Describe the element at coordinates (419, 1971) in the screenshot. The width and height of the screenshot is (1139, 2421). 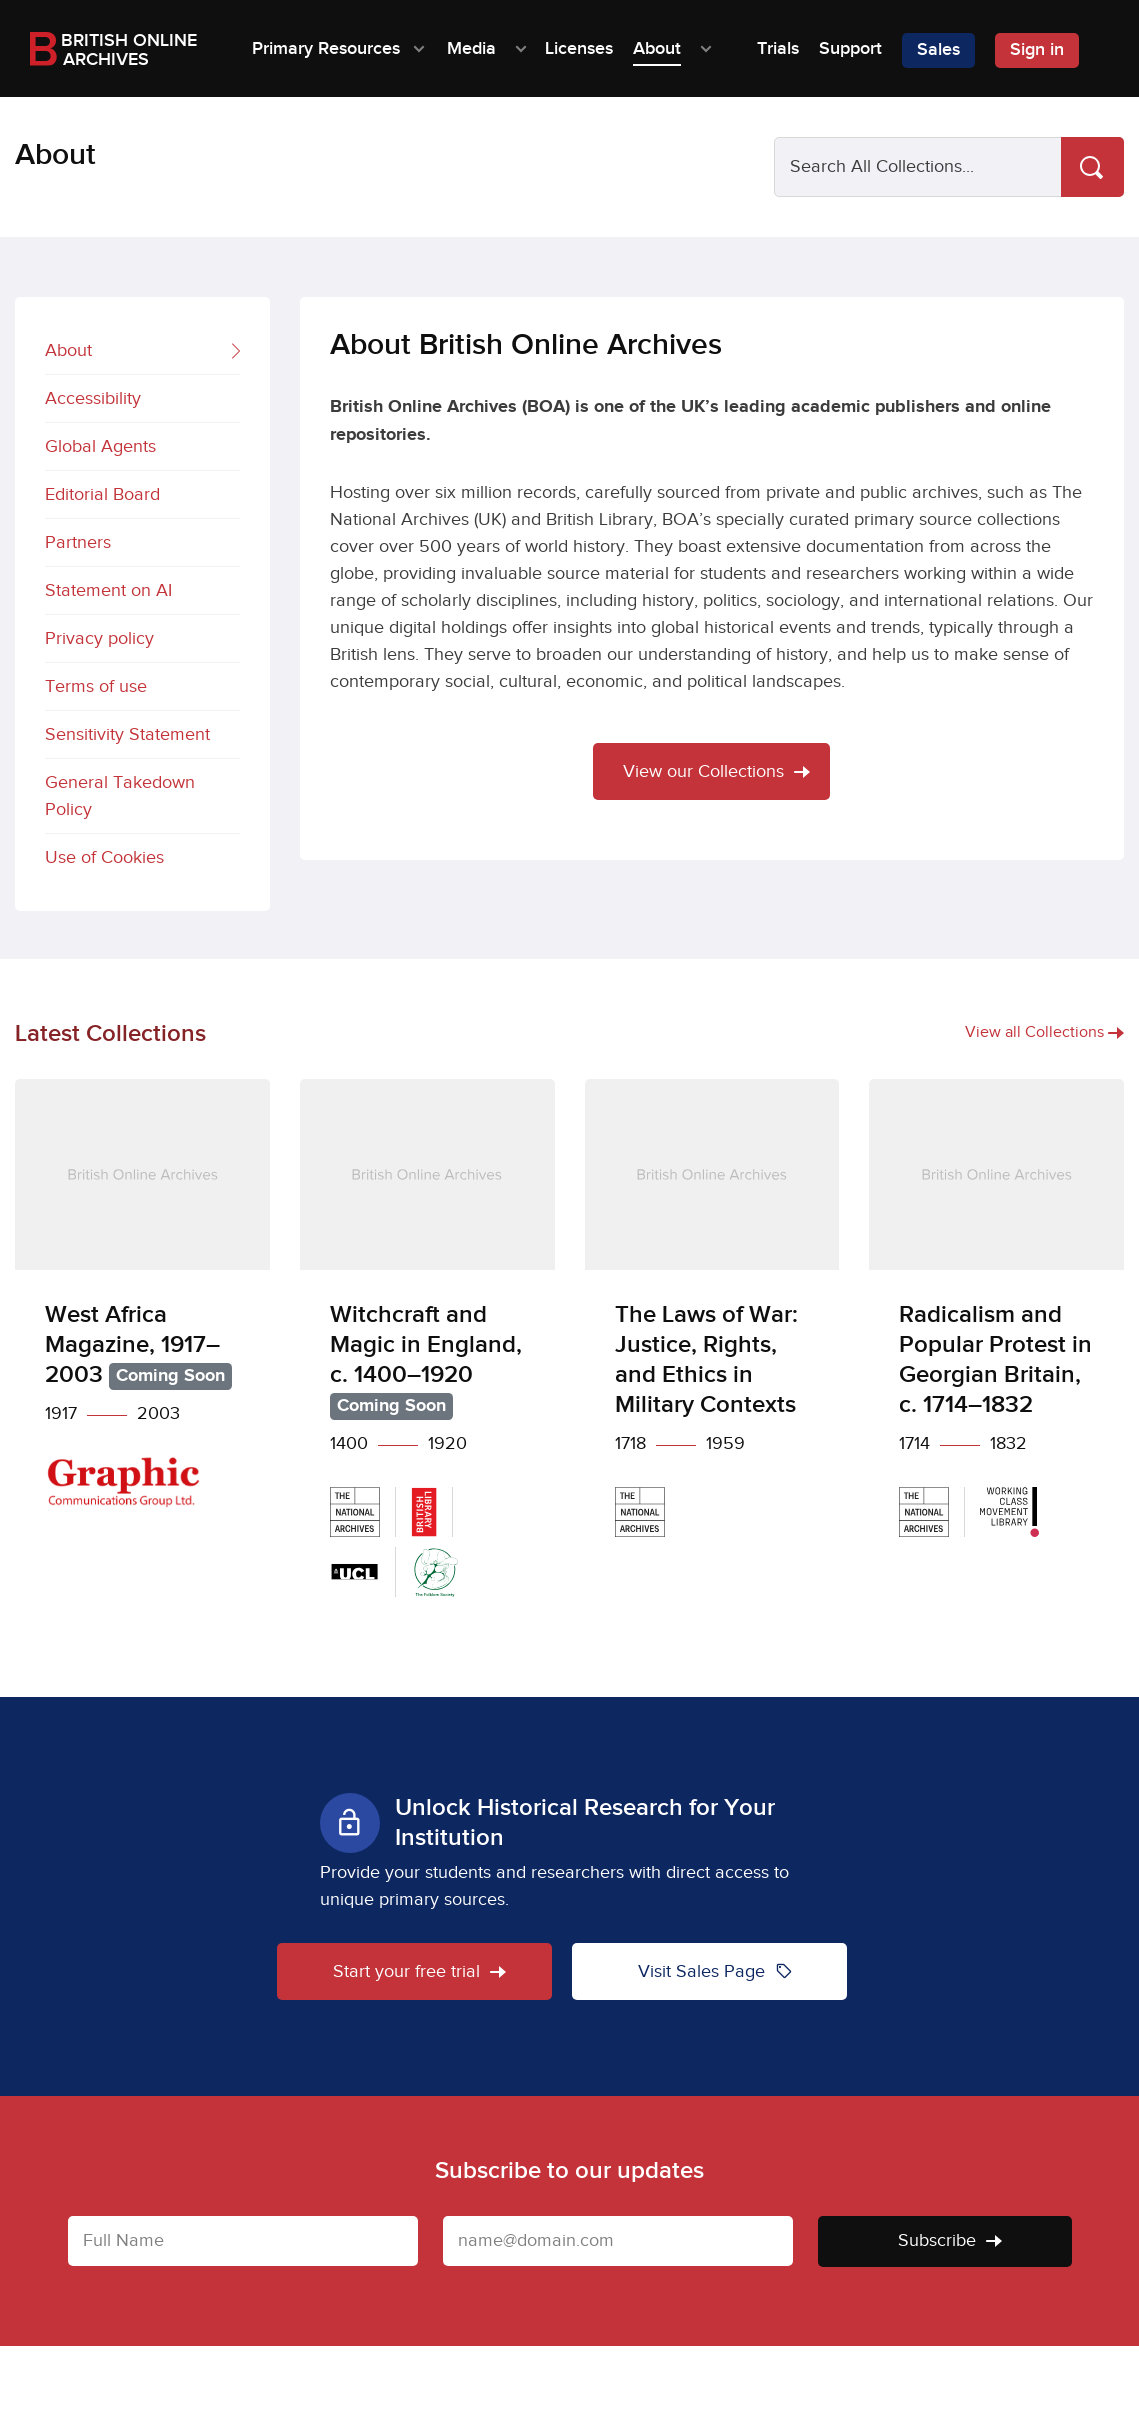
I see `Start your free trial` at that location.